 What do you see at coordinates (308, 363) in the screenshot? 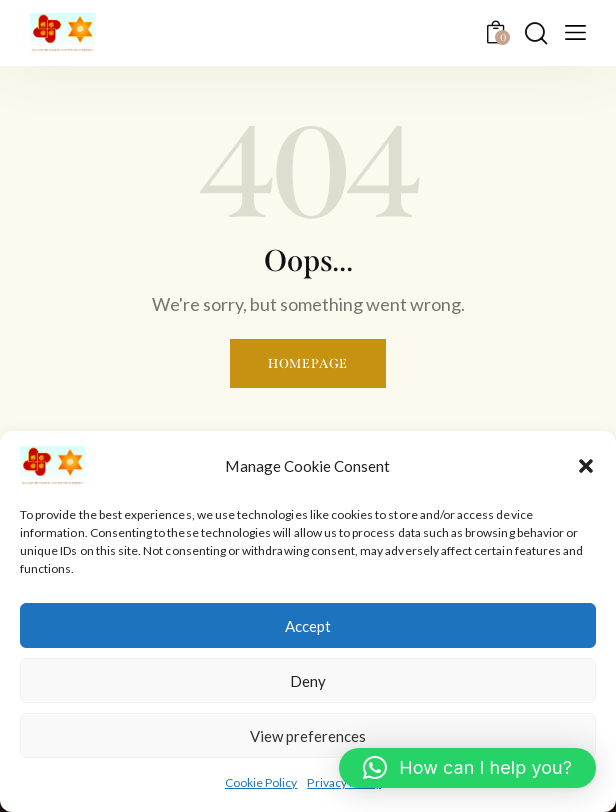
I see `Homepage` at bounding box center [308, 363].